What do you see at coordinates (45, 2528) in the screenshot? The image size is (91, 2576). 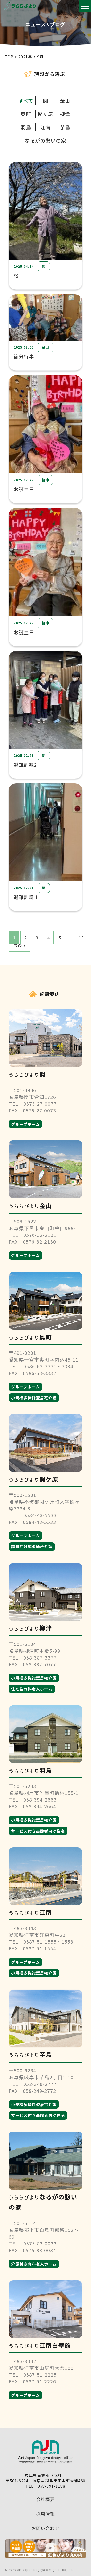 I see `お問い合わせ` at bounding box center [45, 2528].